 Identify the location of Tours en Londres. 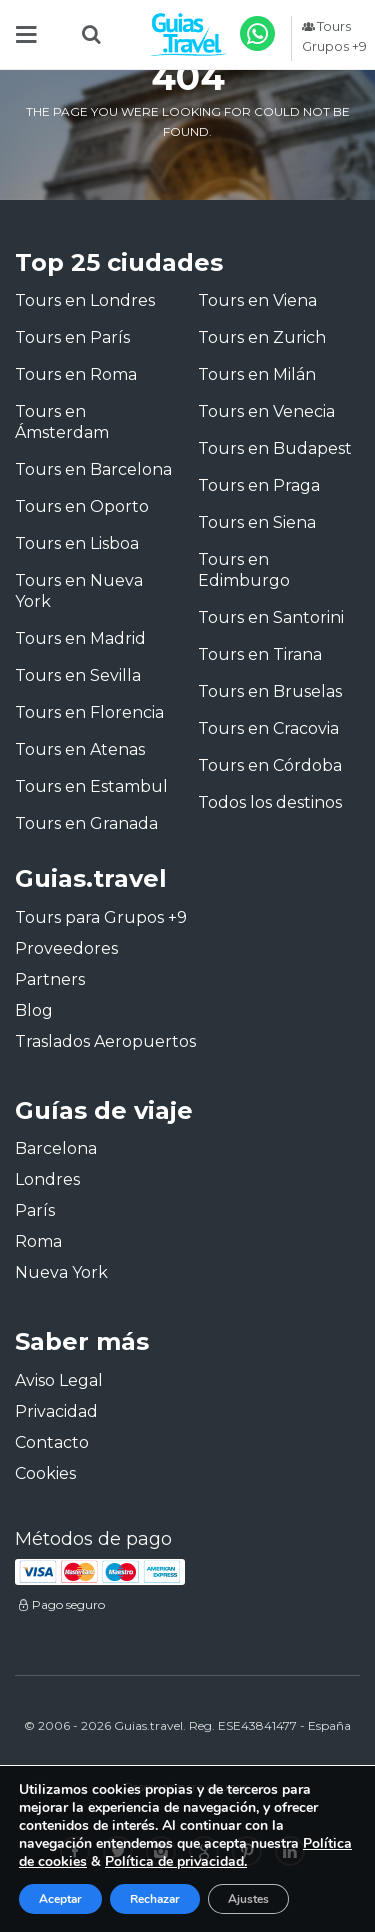
(85, 300).